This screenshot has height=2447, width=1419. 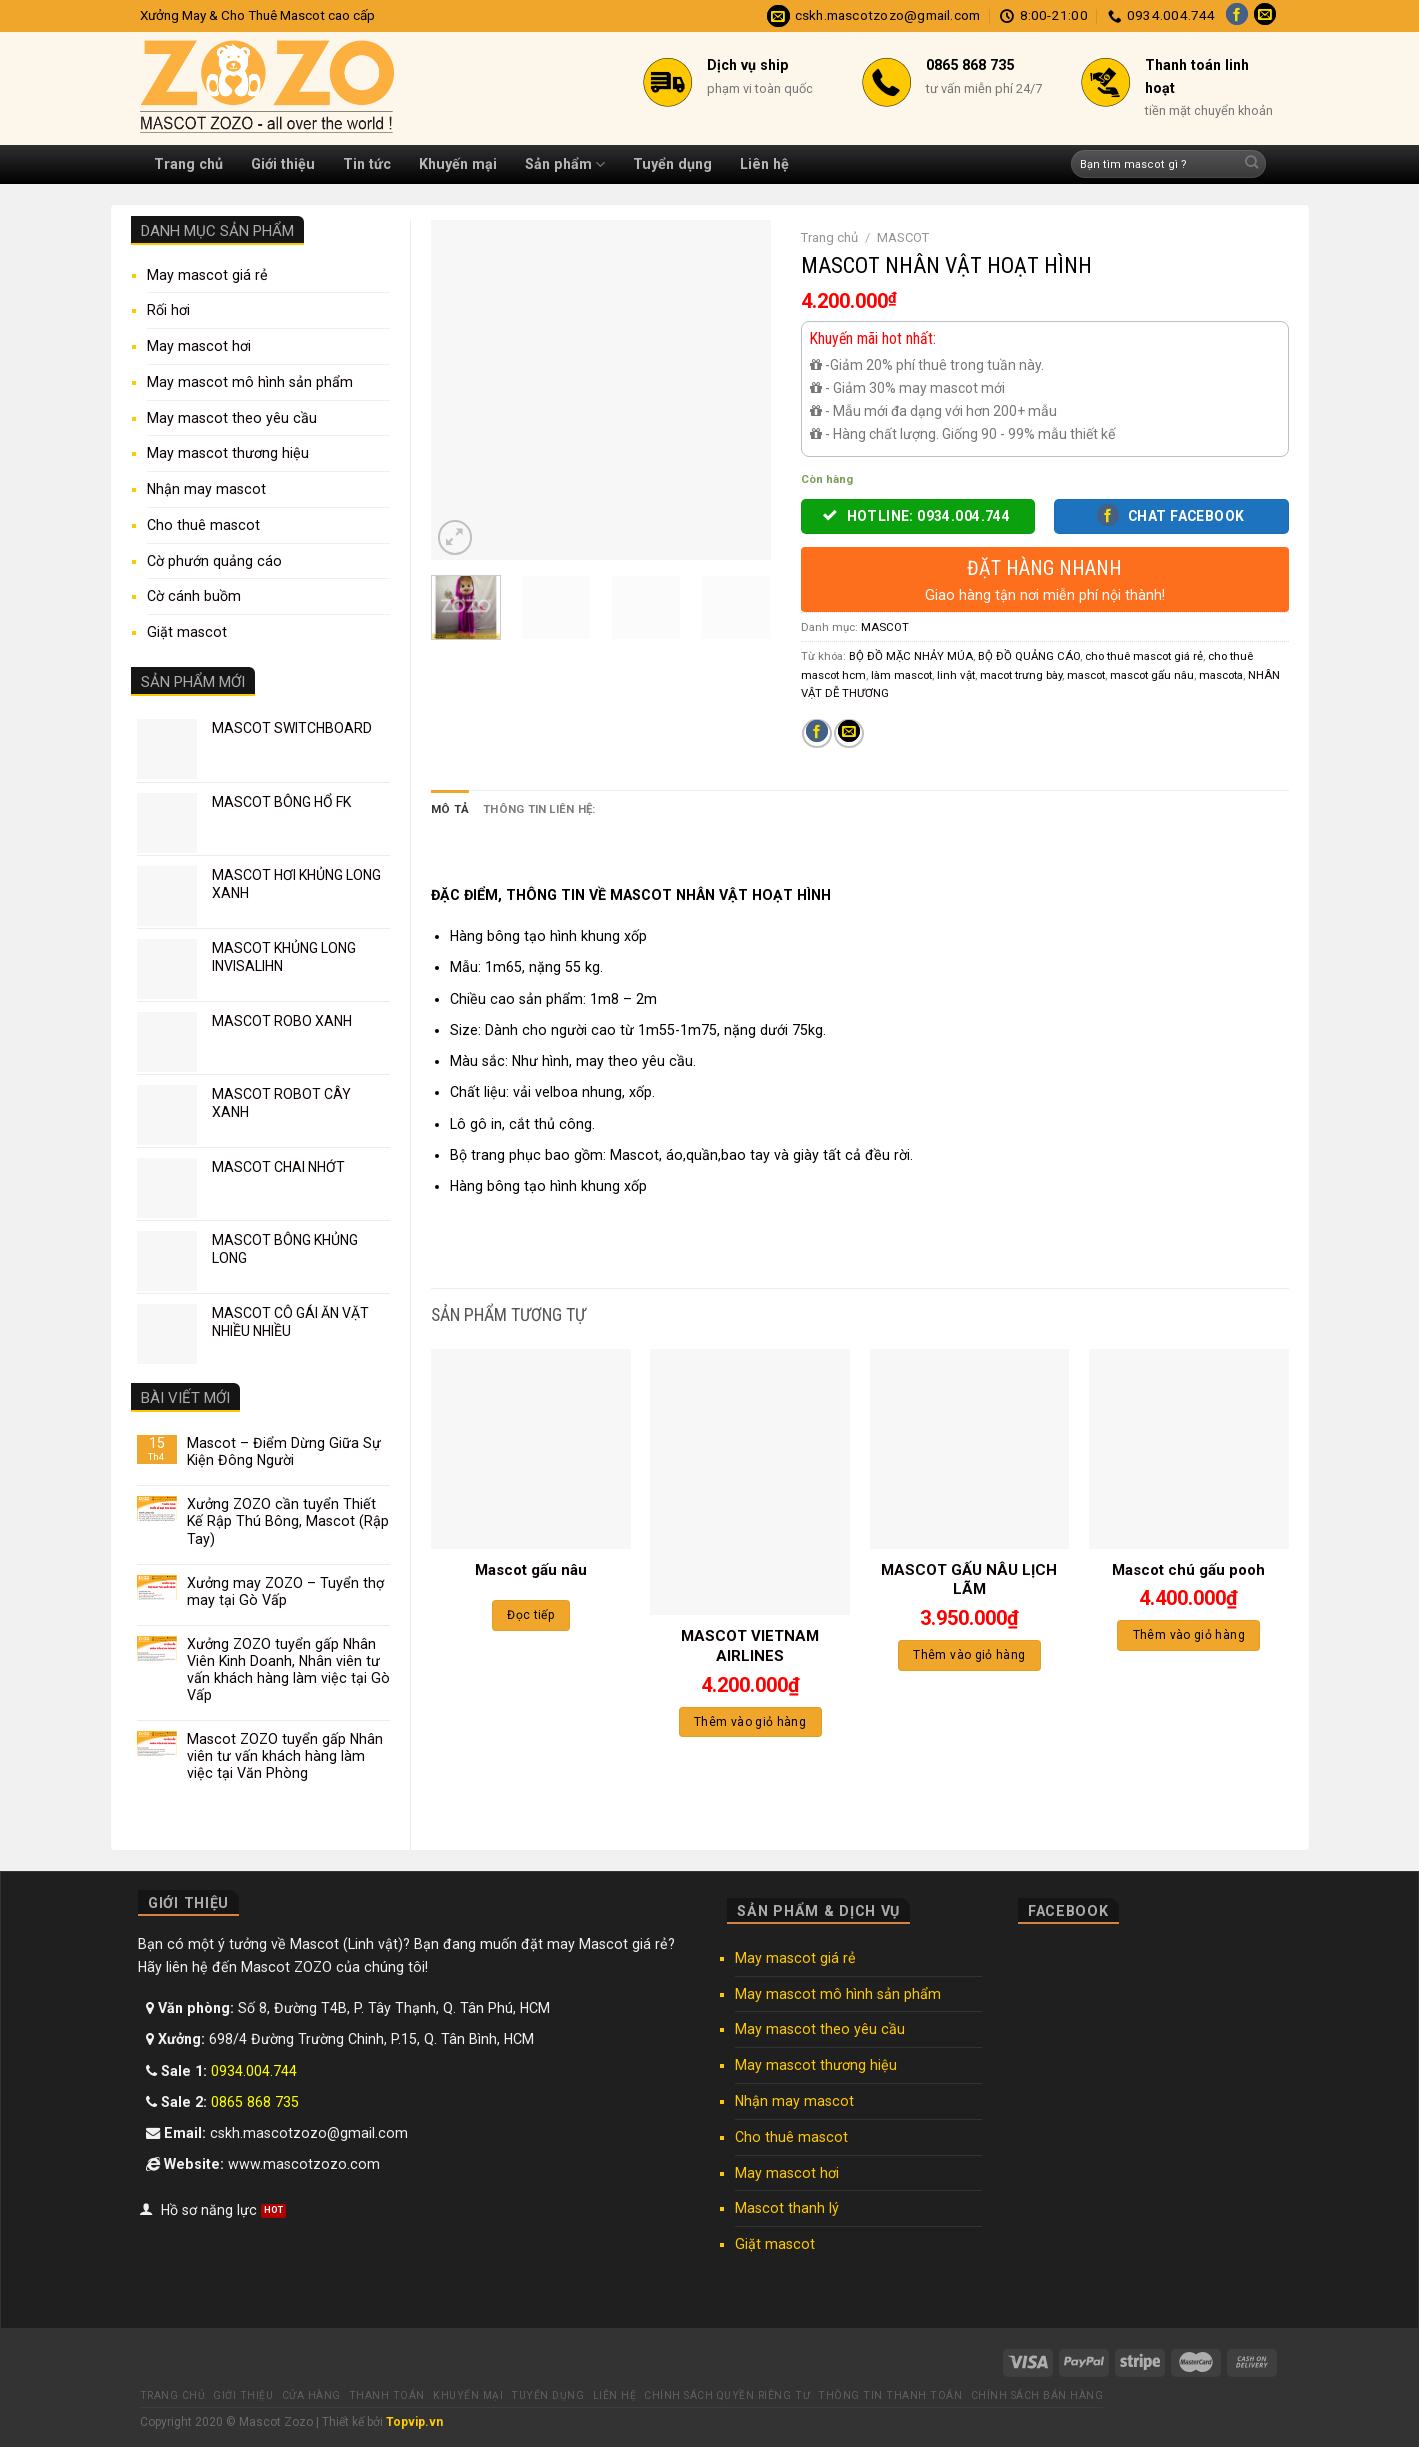 What do you see at coordinates (750, 1482) in the screenshot?
I see `[MASCOT VIETNAM AIRLINES]` at bounding box center [750, 1482].